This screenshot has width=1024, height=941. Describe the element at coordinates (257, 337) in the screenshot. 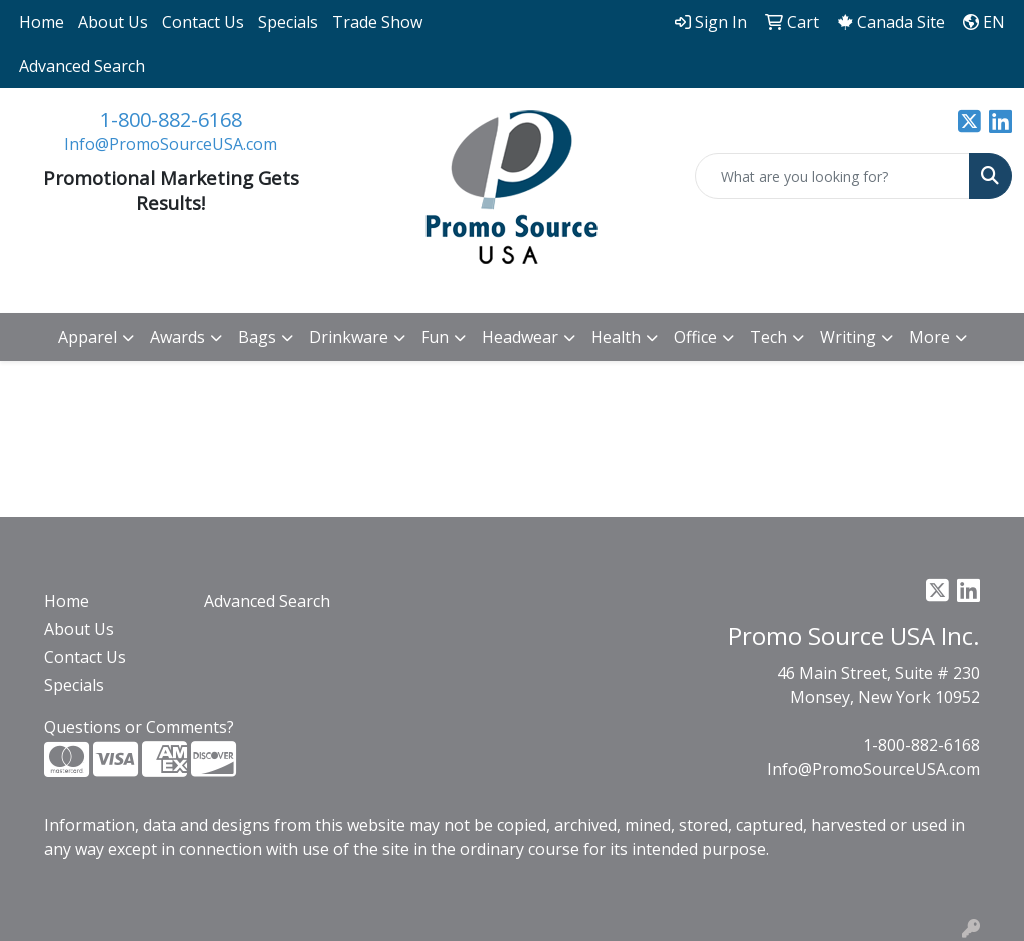

I see `Bags [button]` at that location.